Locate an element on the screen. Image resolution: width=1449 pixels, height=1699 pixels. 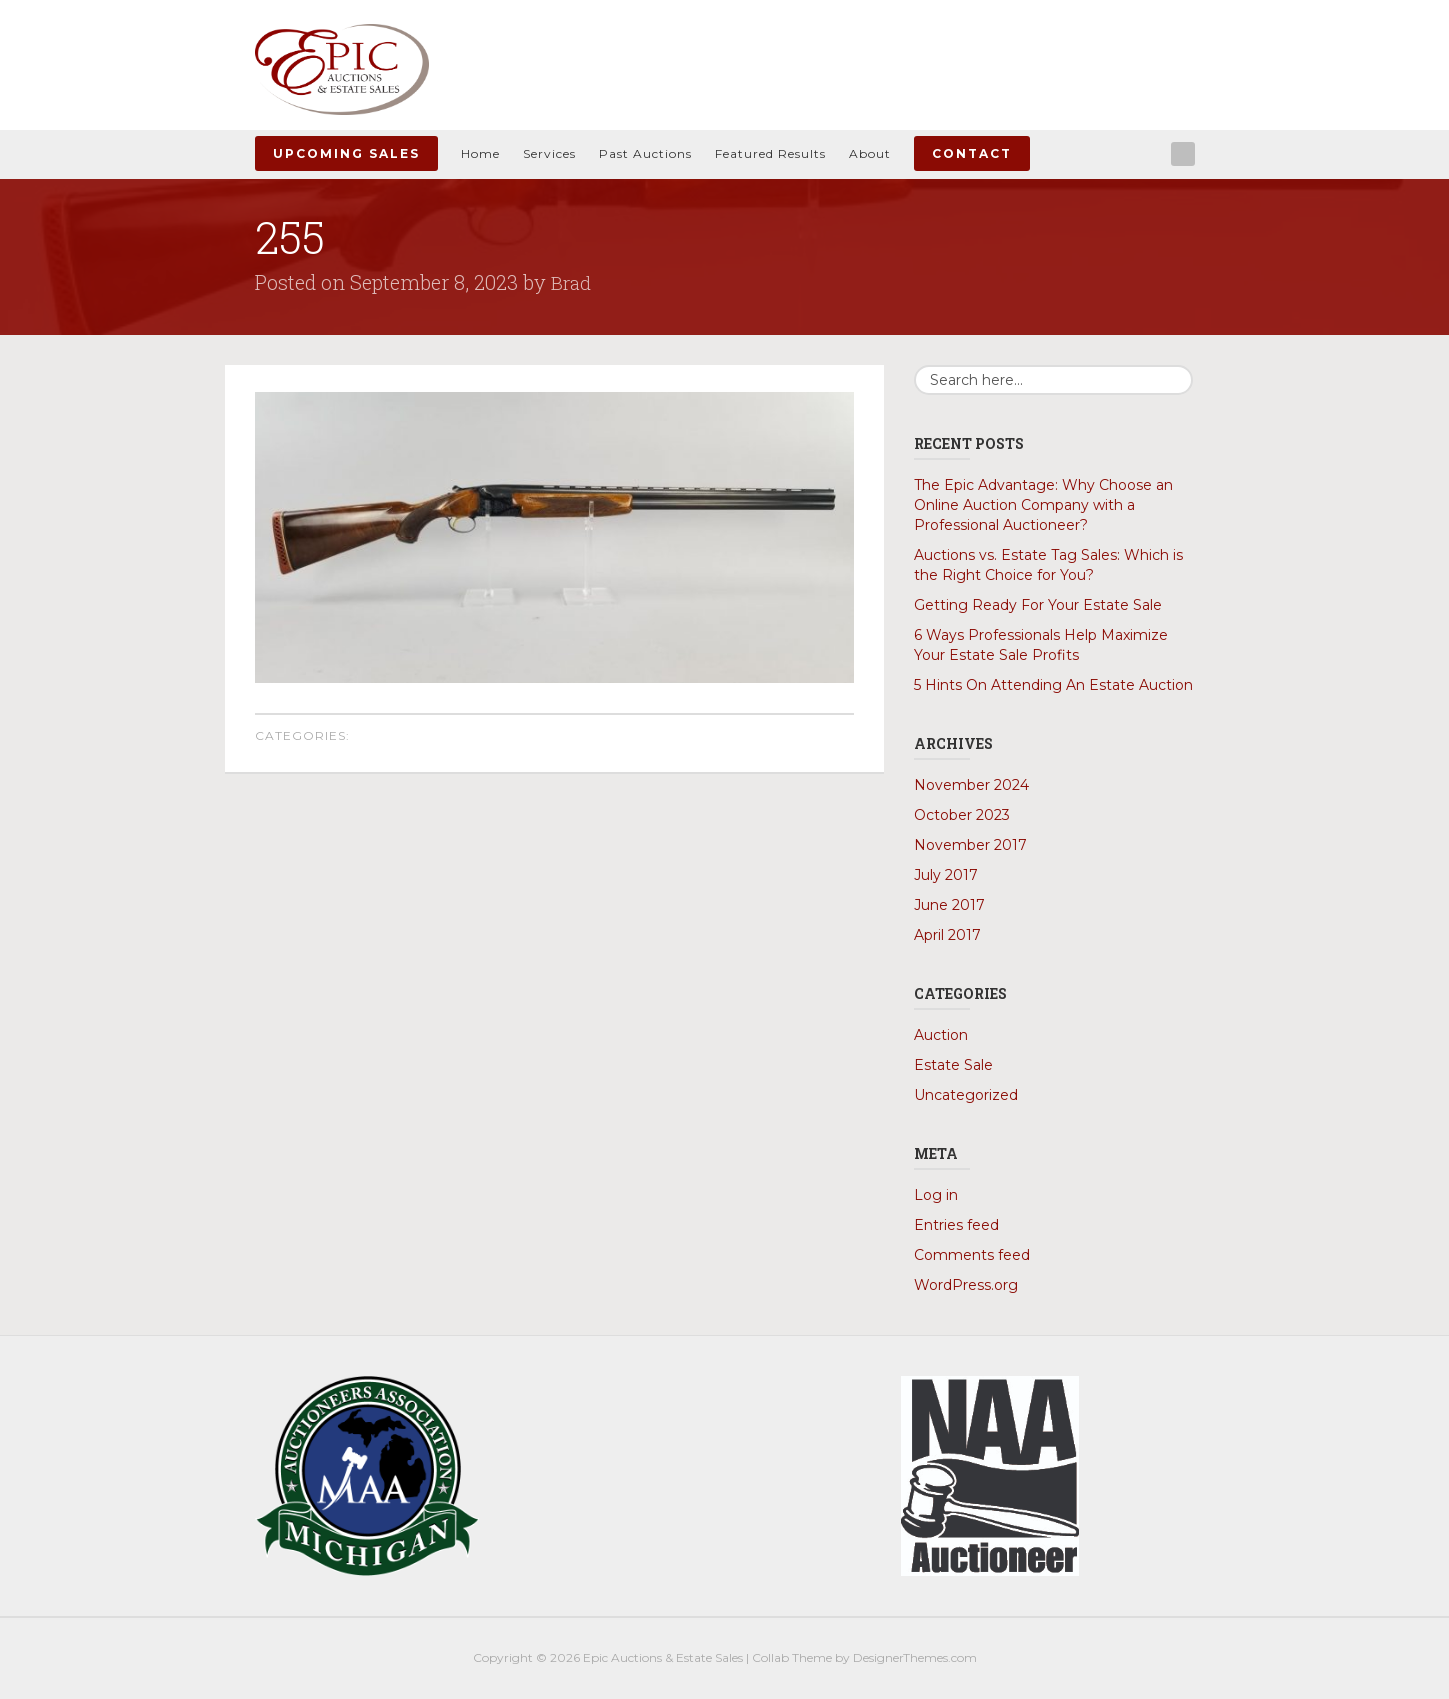
Past Auctions is located at coordinates (645, 153).